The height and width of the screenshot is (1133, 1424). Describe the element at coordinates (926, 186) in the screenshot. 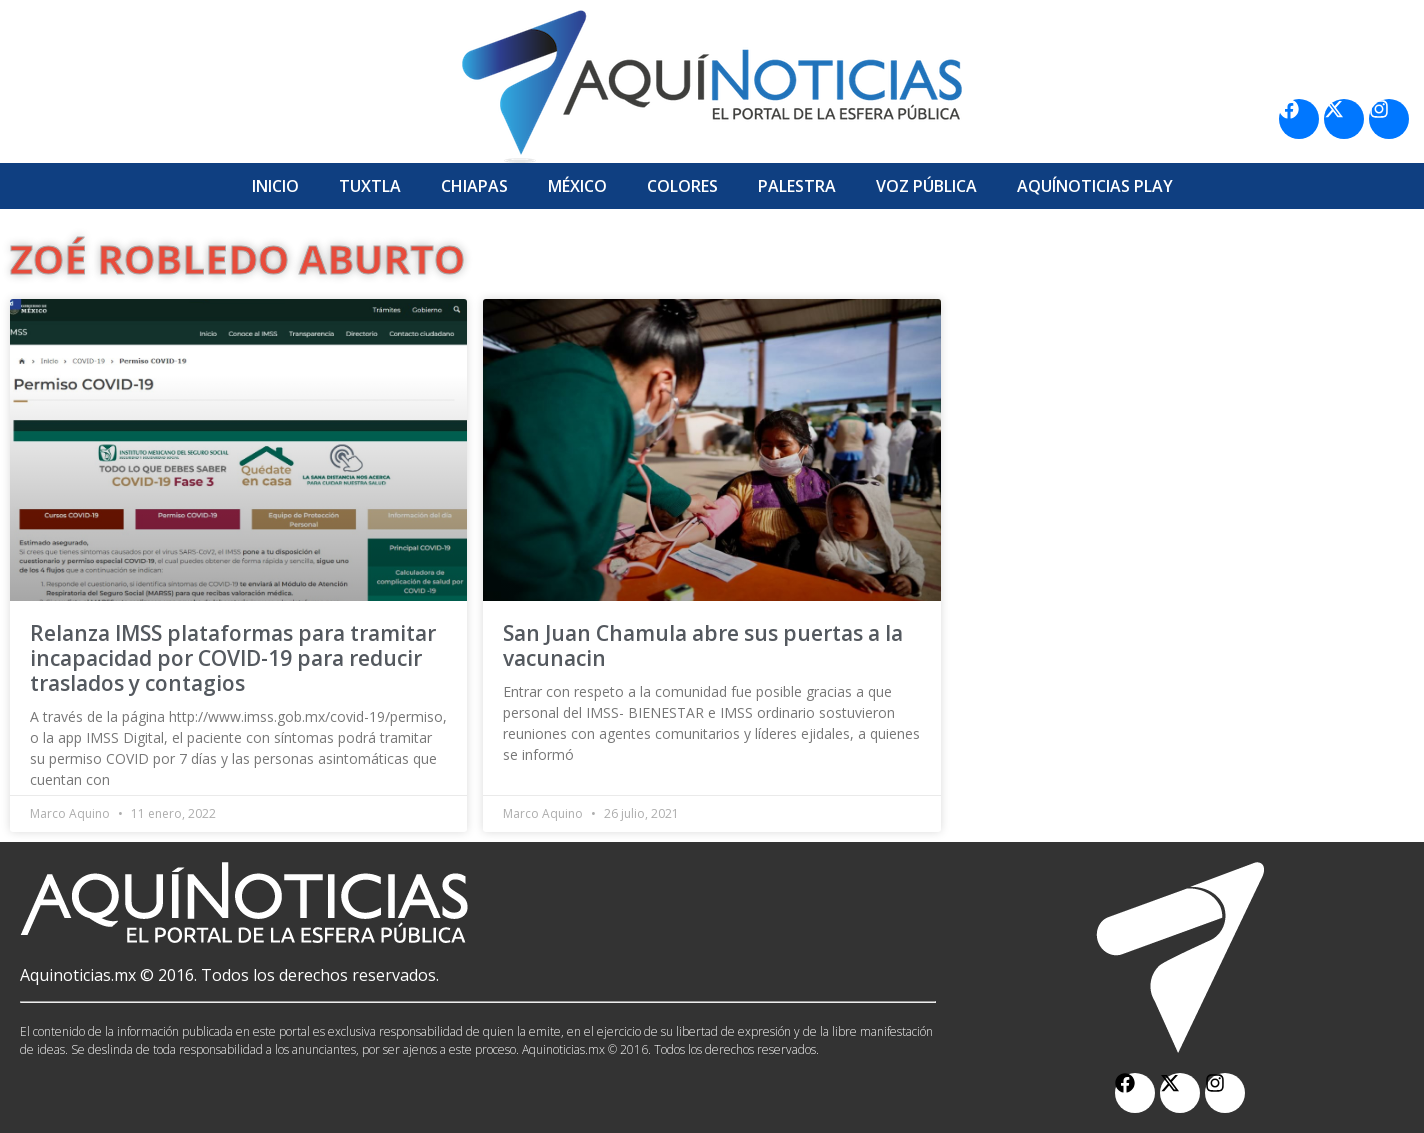

I see `Voz Pública` at that location.